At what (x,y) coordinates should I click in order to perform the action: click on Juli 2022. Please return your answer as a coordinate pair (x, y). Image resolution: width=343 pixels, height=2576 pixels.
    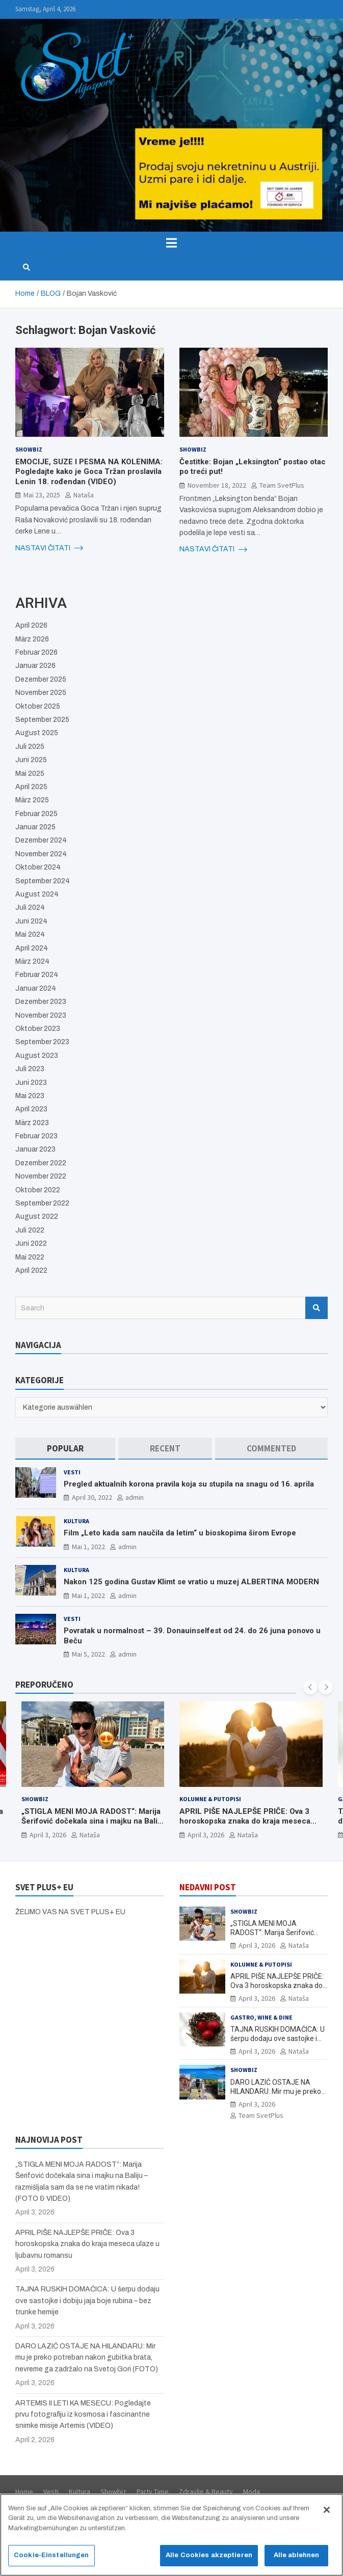
    Looking at the image, I should click on (29, 1230).